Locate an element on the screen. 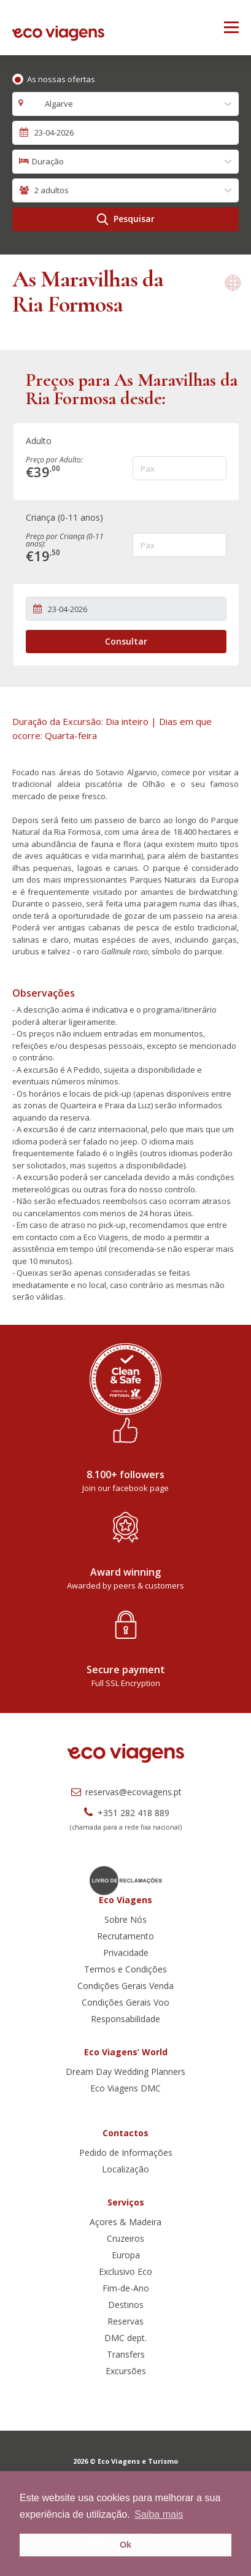  Açores & Madeira is located at coordinates (125, 2222).